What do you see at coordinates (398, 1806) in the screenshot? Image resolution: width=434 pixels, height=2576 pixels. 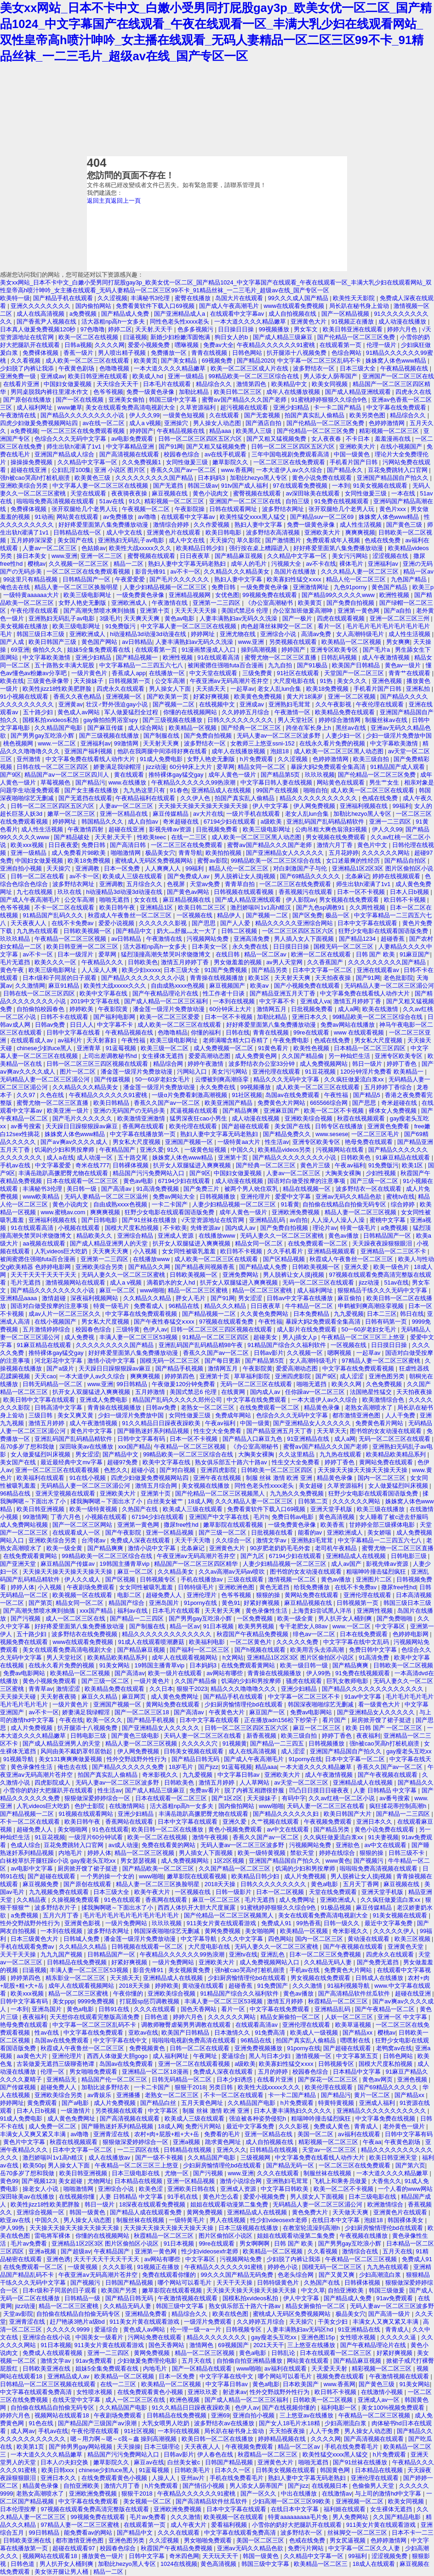 I see `疯狂揉花蒂控制高潮h` at bounding box center [398, 1806].